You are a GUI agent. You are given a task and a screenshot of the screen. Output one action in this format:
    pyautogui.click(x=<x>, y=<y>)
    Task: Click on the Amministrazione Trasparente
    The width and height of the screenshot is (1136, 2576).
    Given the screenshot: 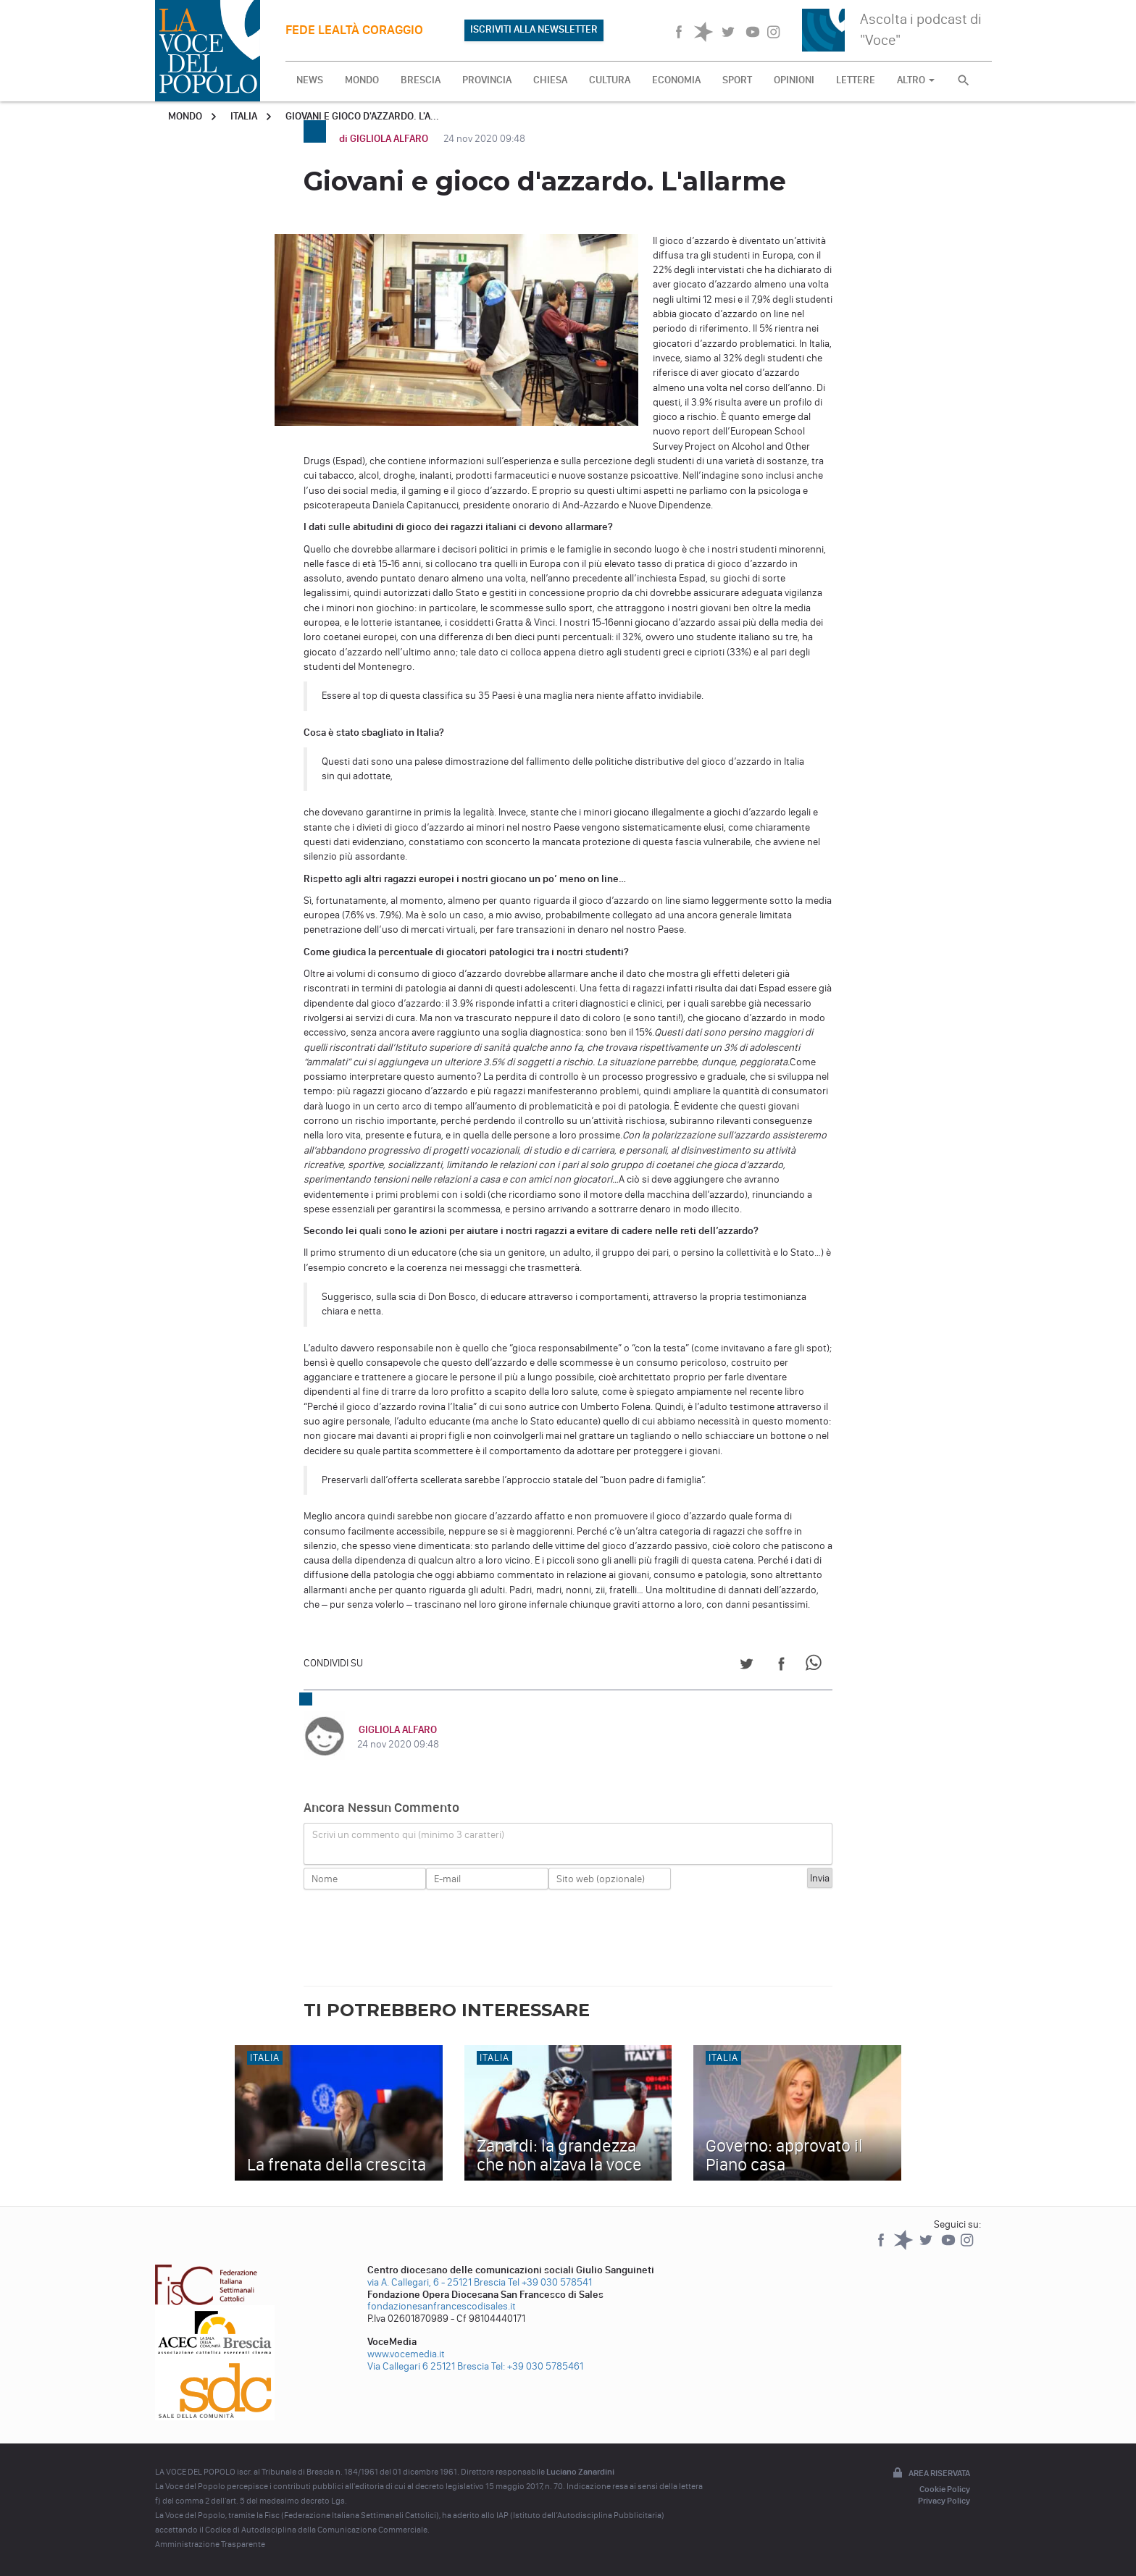 What is the action you would take?
    pyautogui.click(x=210, y=2544)
    